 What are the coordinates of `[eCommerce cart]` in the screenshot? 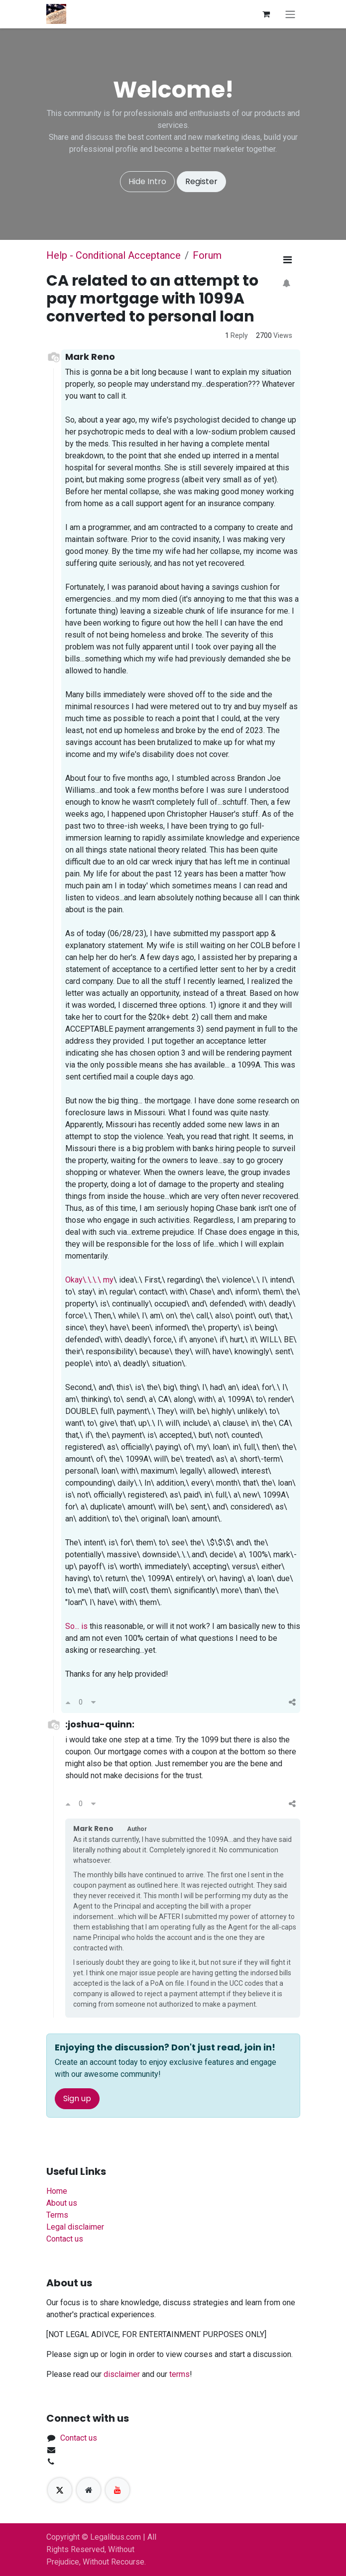 It's located at (266, 14).